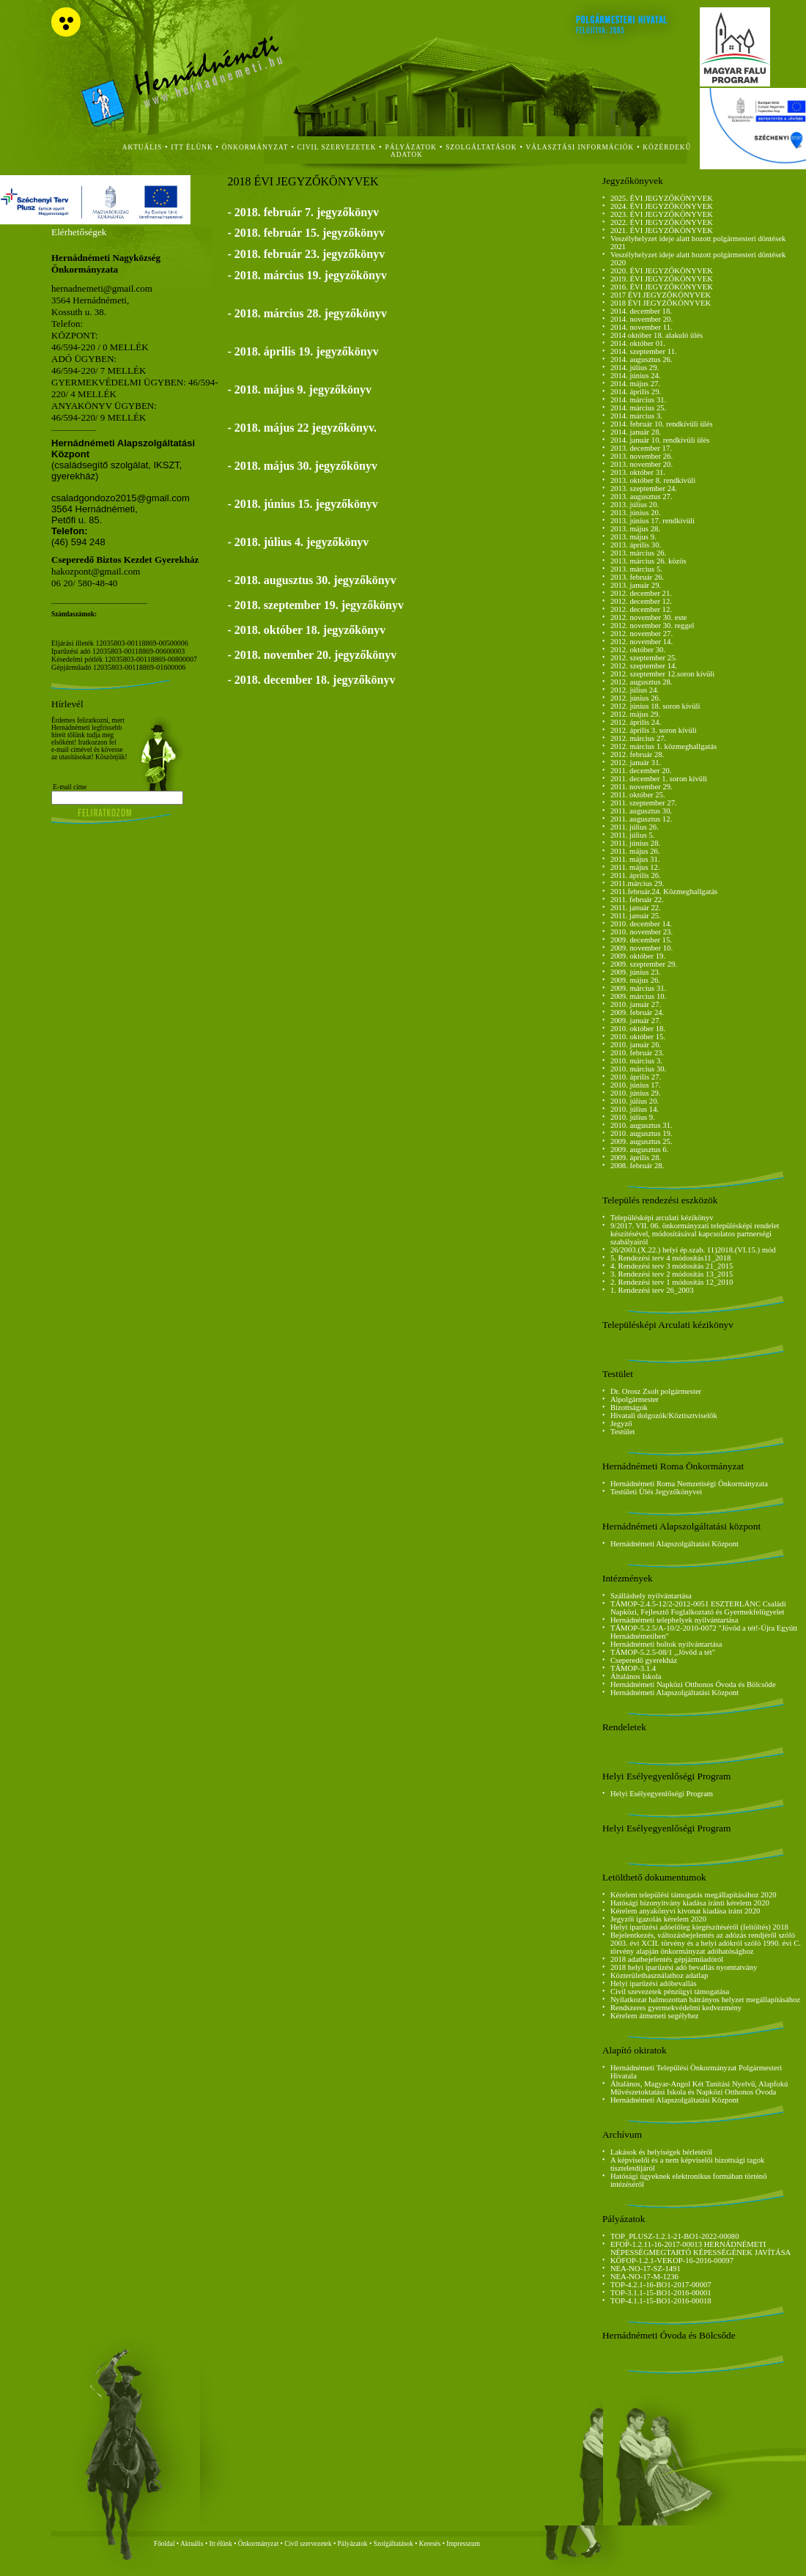 This screenshot has height=2576, width=806. Describe the element at coordinates (674, 2236) in the screenshot. I see `TOP_PLUSZ-1.2.1-21-BO1-2022-00080` at that location.